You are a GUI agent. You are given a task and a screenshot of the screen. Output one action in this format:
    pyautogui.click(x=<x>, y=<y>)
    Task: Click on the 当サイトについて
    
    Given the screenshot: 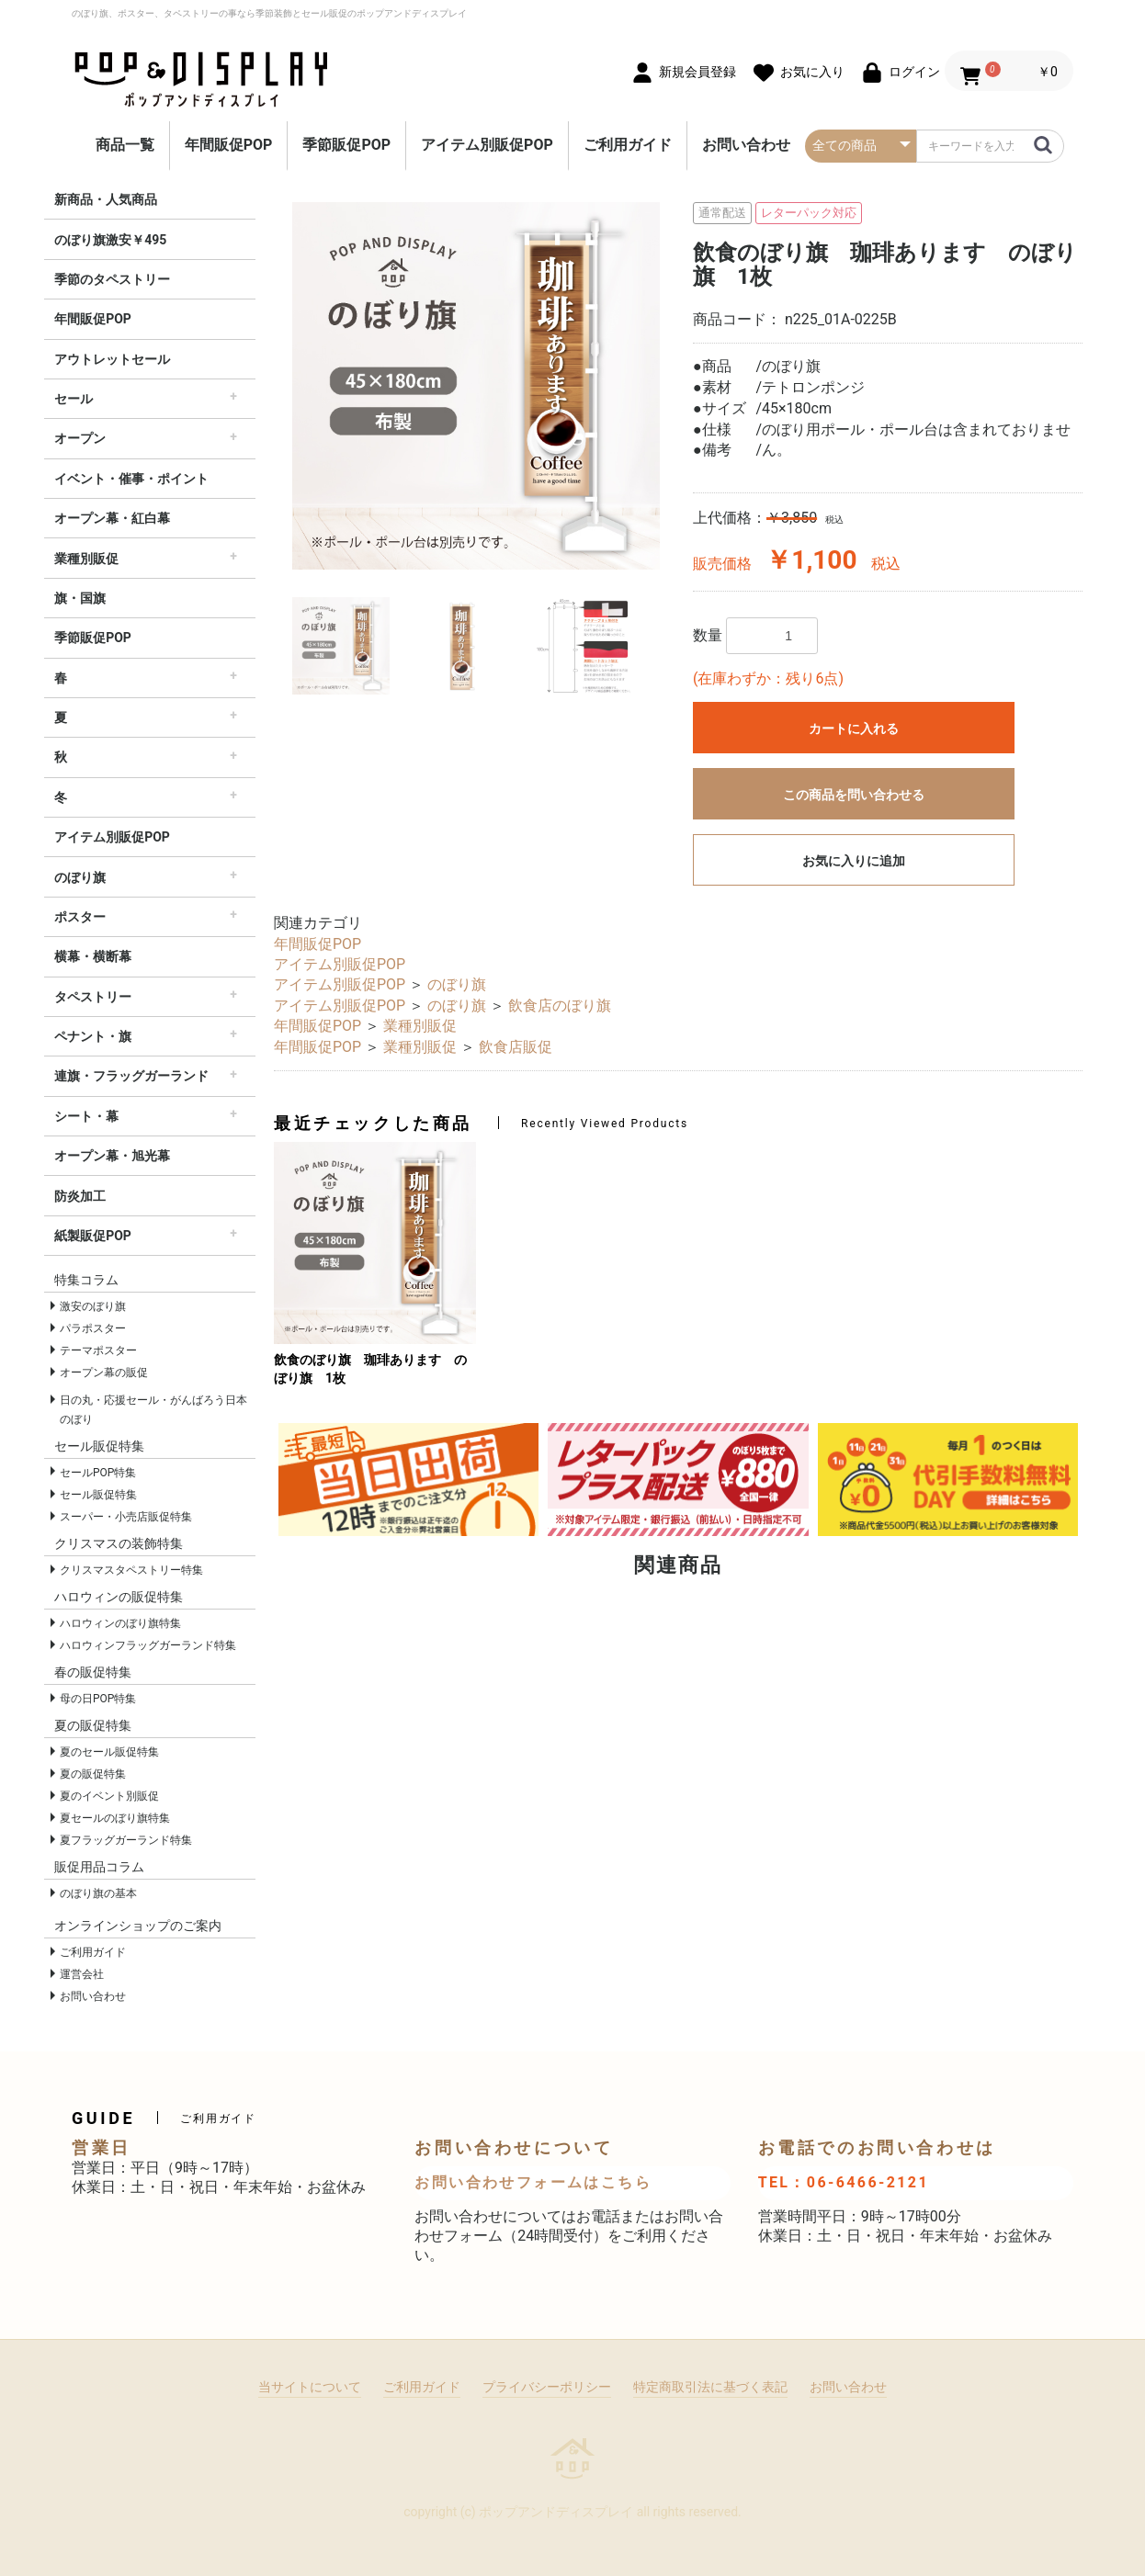 What is the action you would take?
    pyautogui.click(x=309, y=2386)
    